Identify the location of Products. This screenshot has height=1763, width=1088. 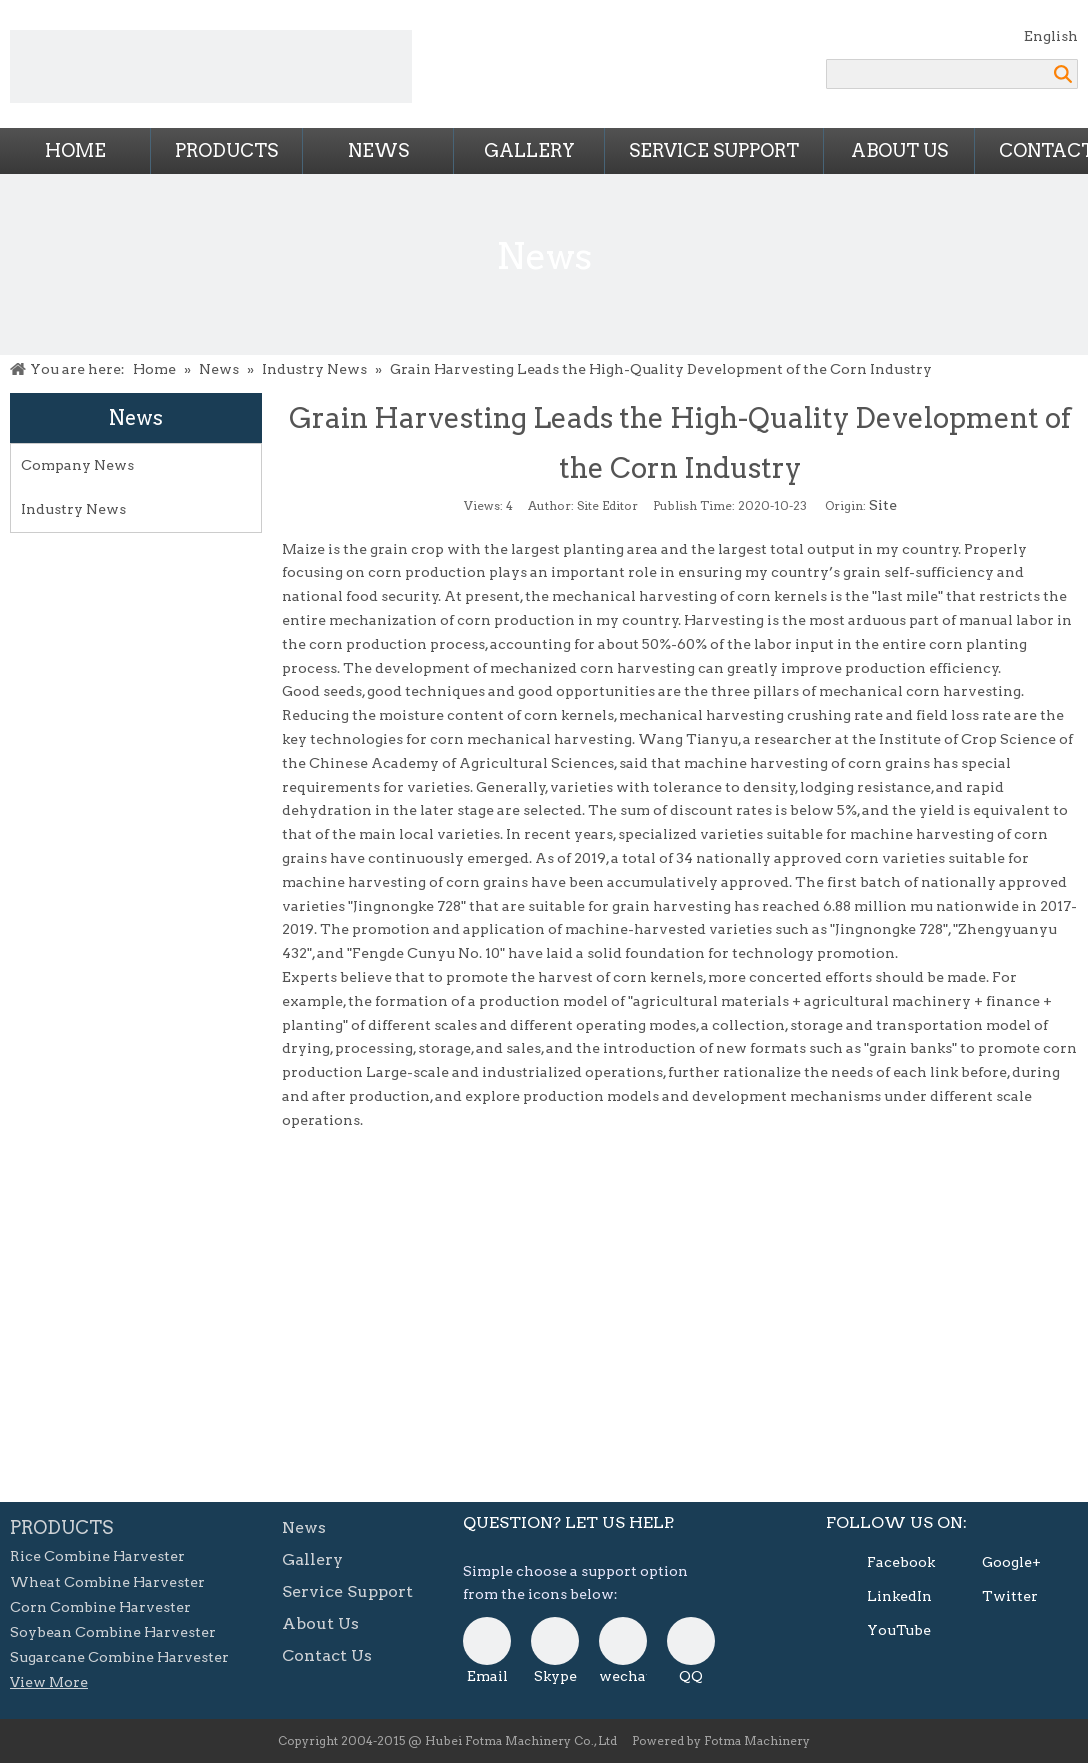
(226, 150).